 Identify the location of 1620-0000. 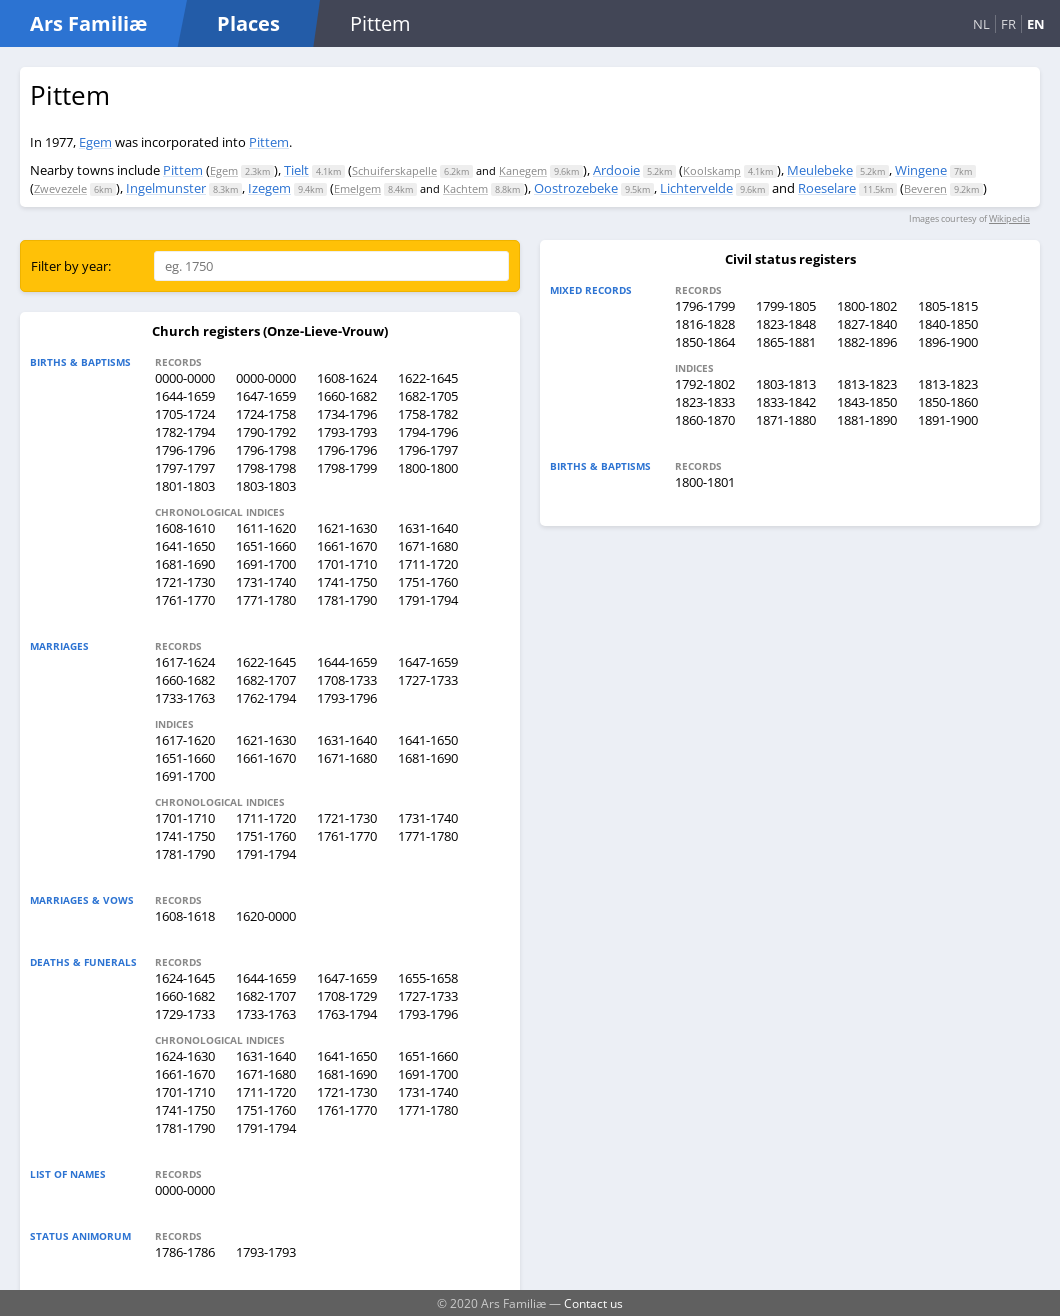
(266, 916).